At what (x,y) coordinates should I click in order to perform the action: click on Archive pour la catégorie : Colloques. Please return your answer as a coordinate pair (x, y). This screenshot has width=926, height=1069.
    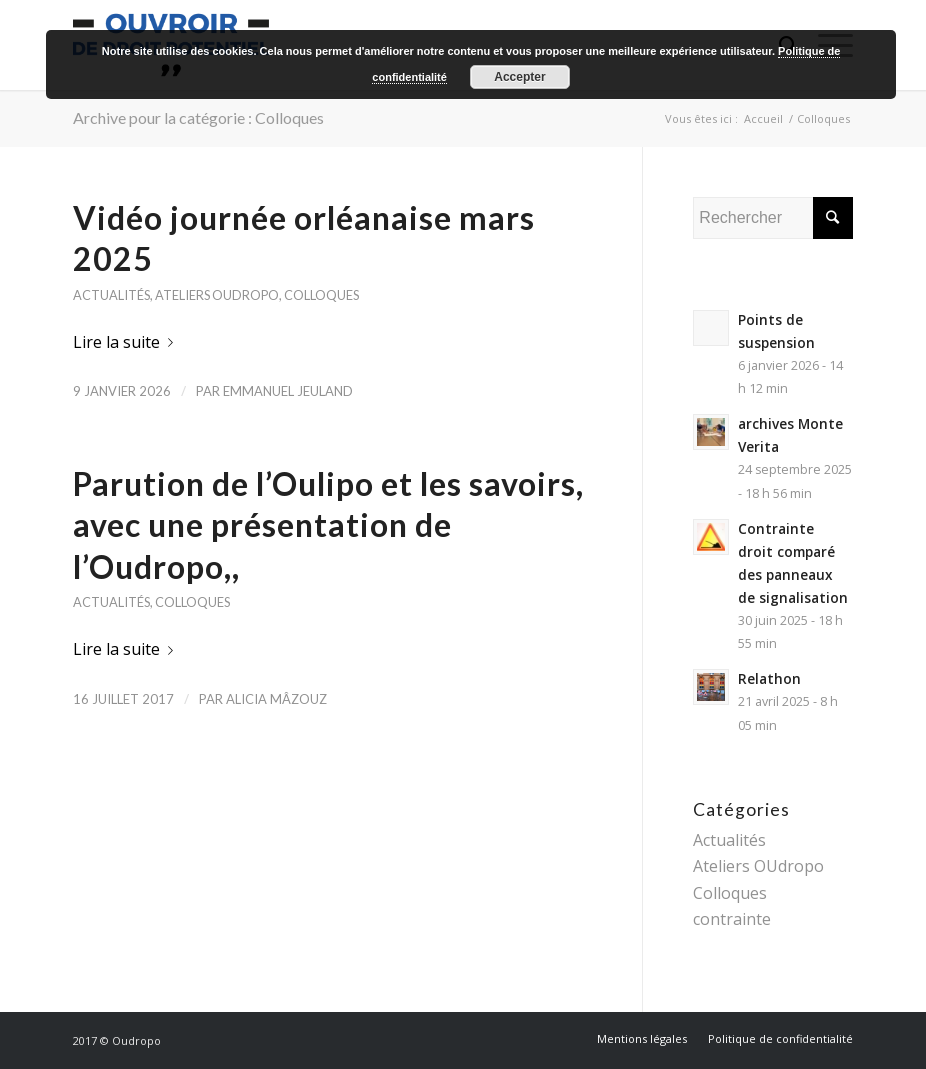
    Looking at the image, I should click on (198, 117).